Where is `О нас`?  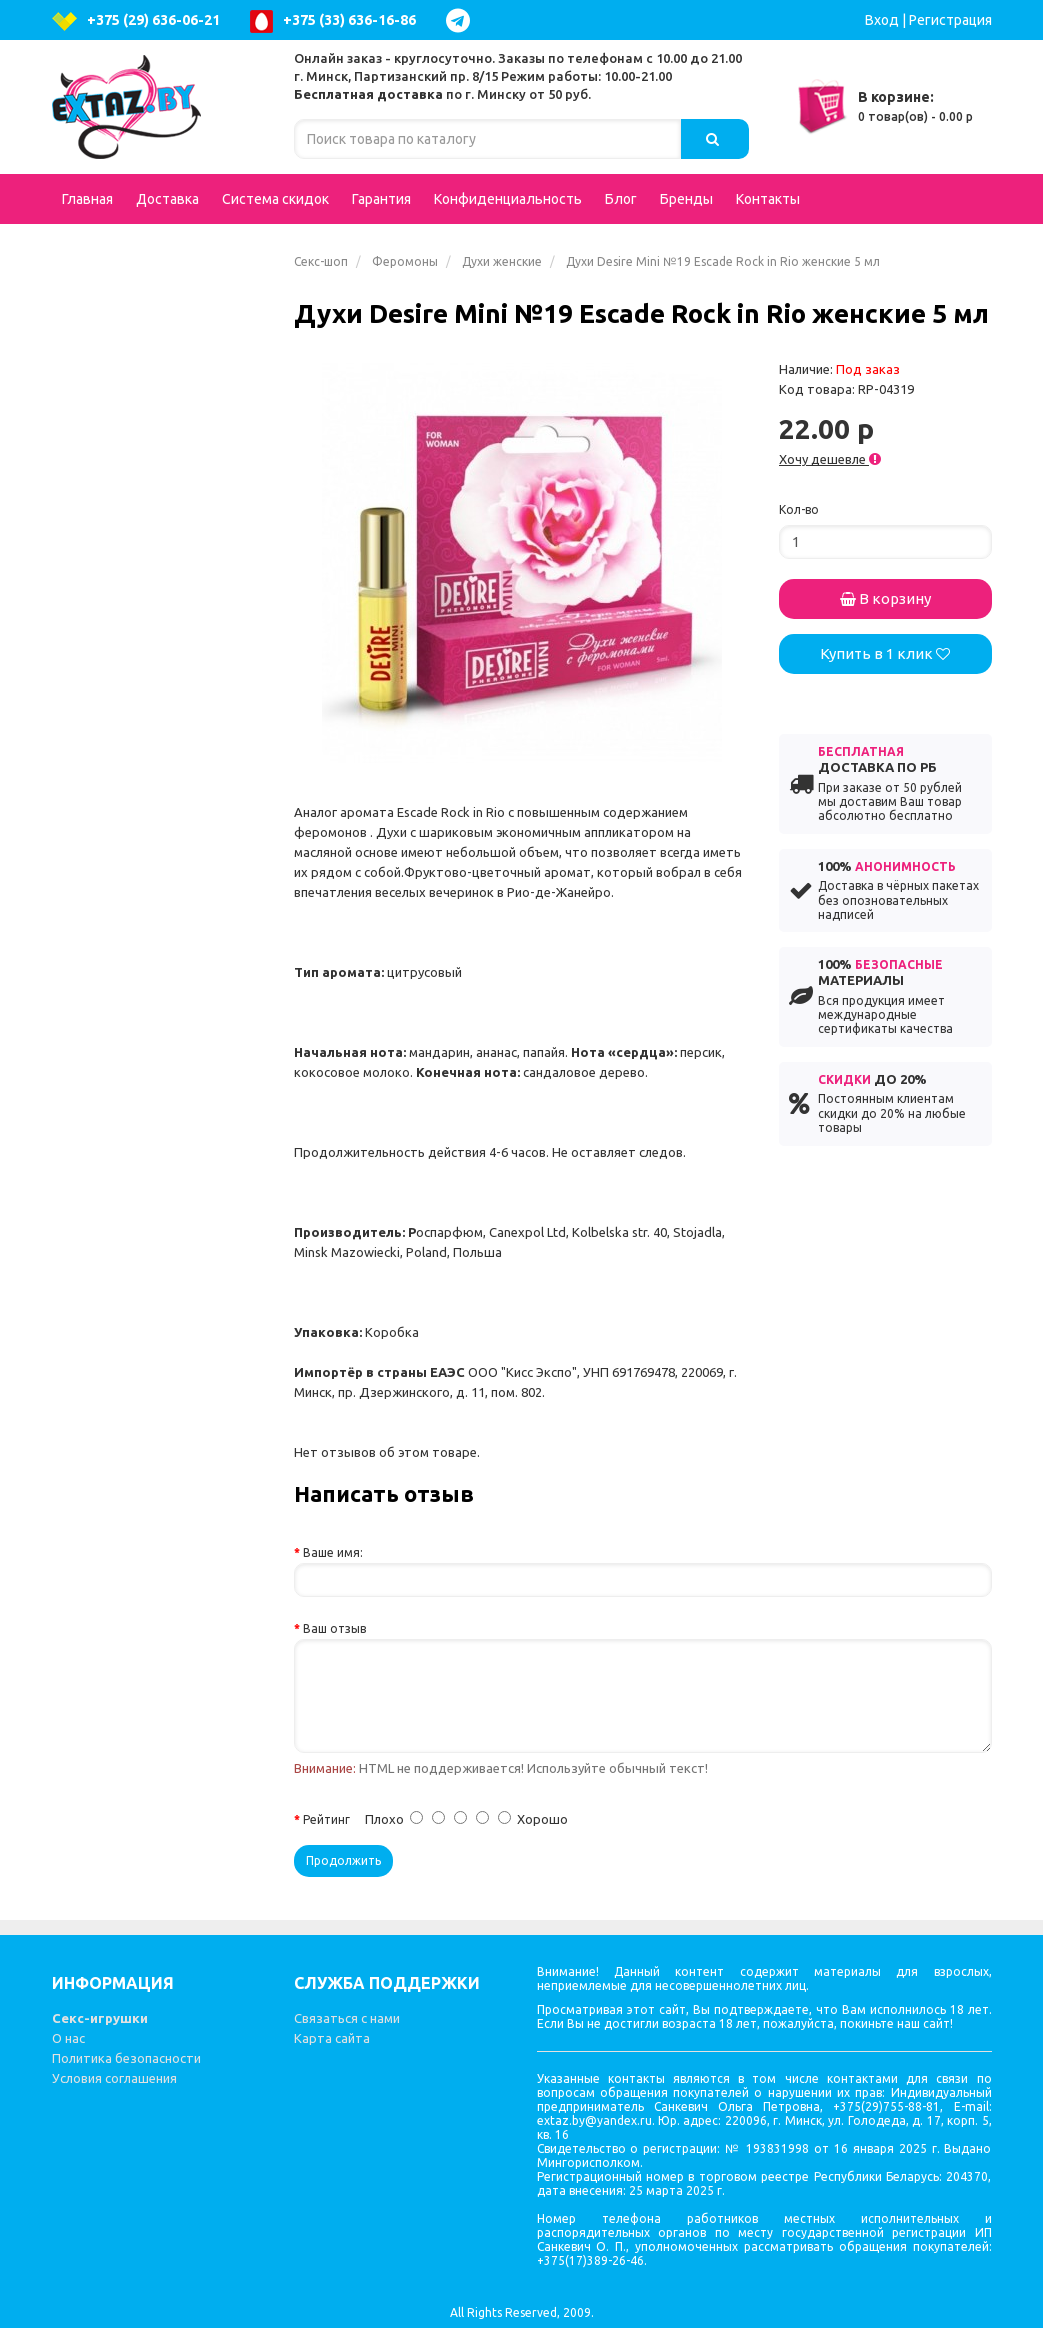 О нас is located at coordinates (68, 2038).